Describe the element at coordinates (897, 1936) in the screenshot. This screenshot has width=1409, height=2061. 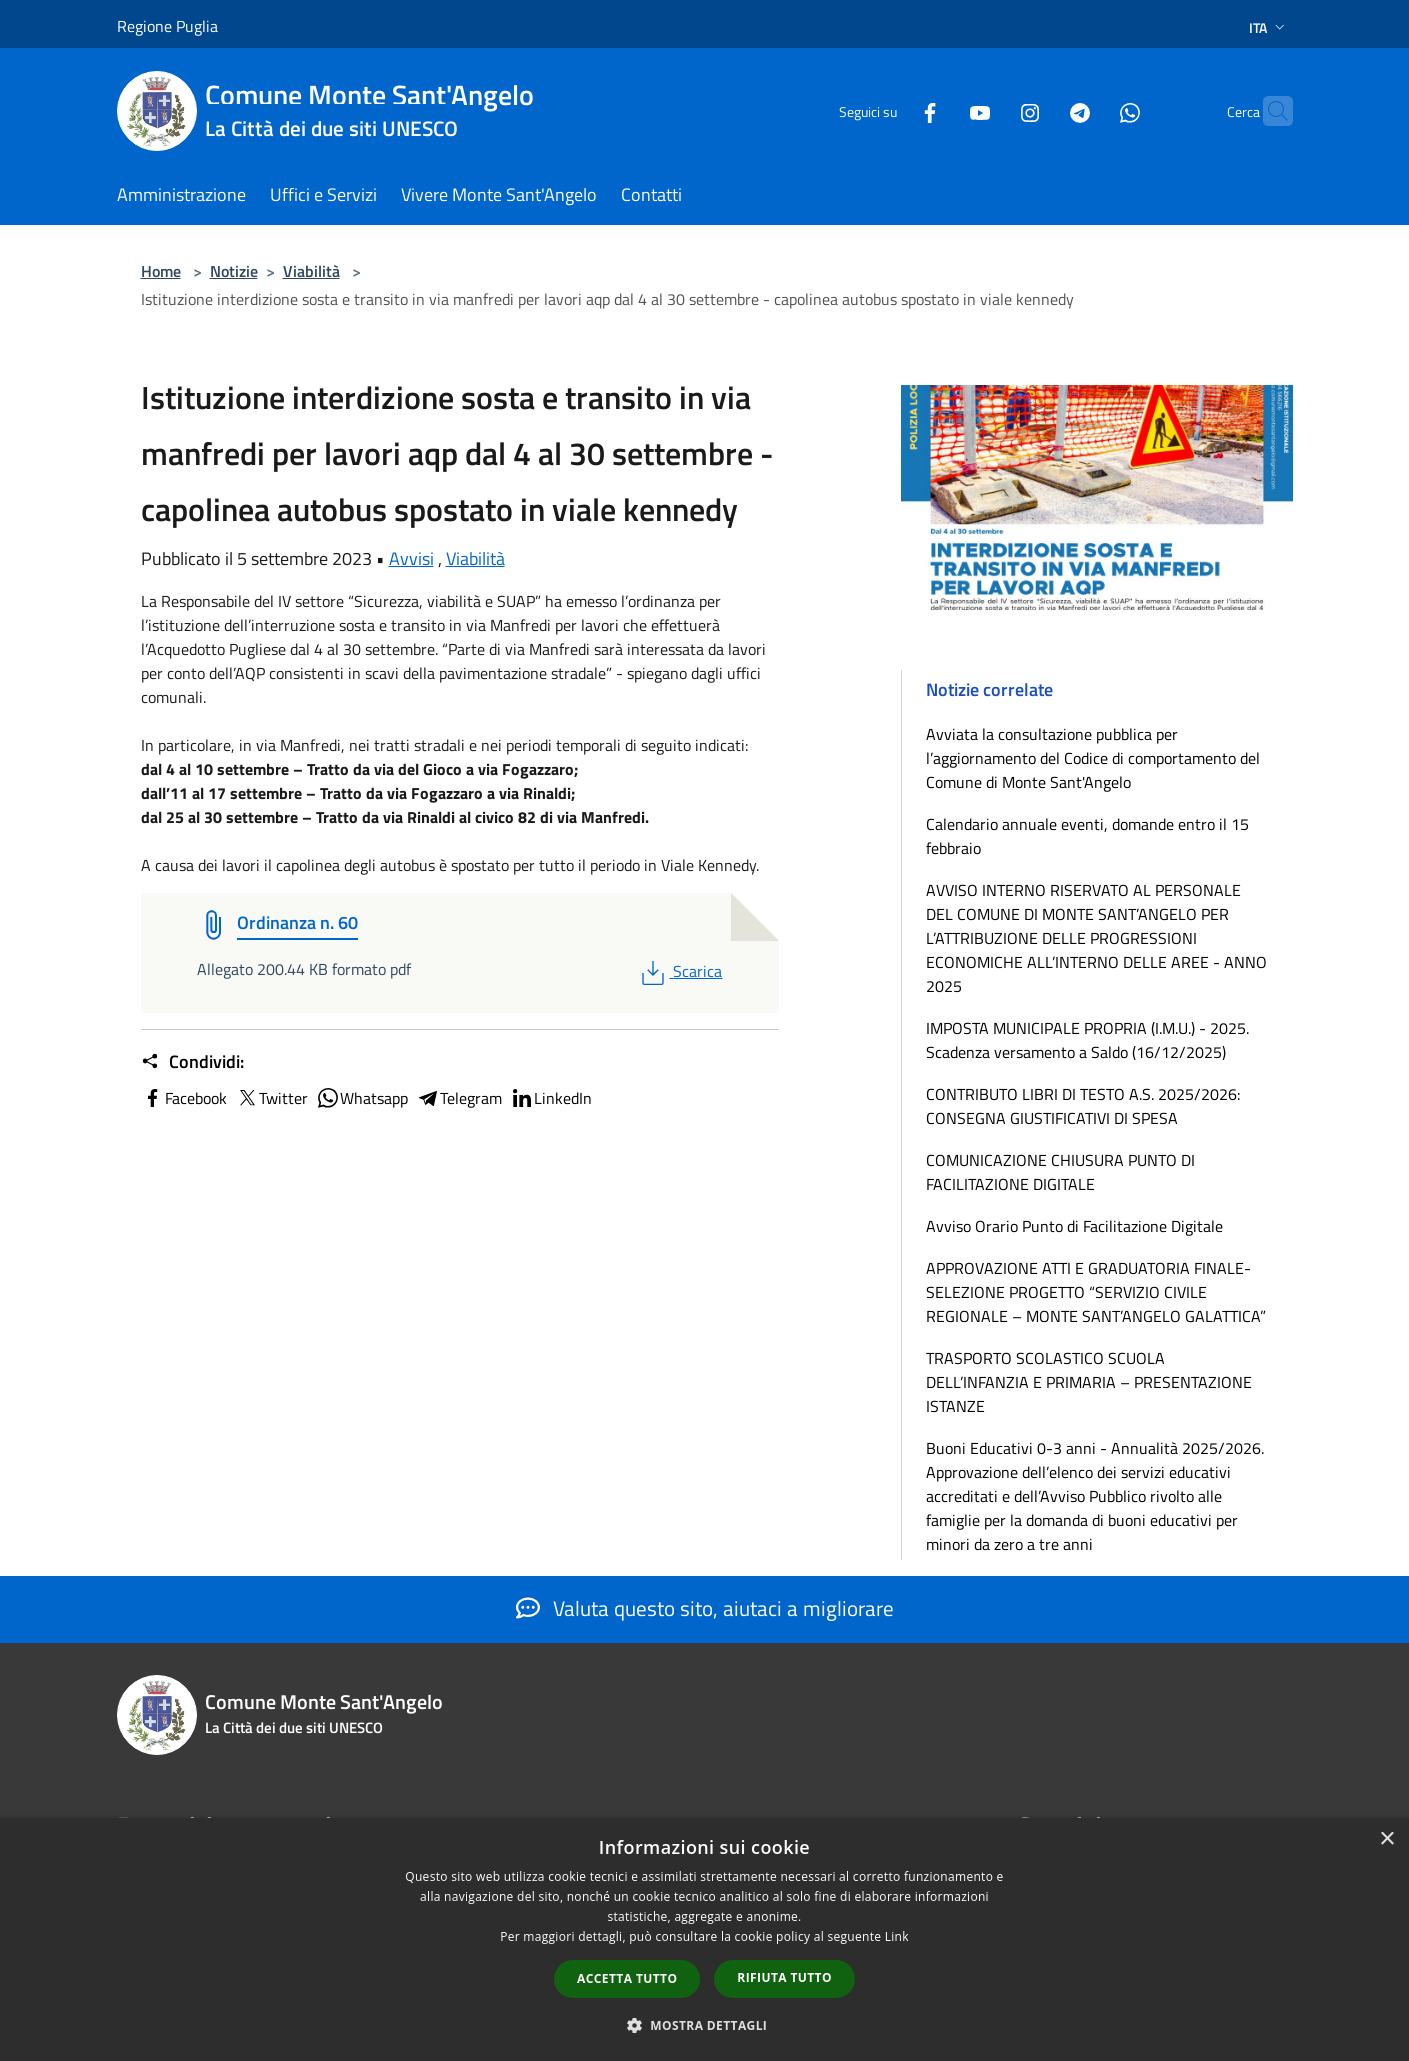
I see `Link [Link, opens a new window]` at that location.